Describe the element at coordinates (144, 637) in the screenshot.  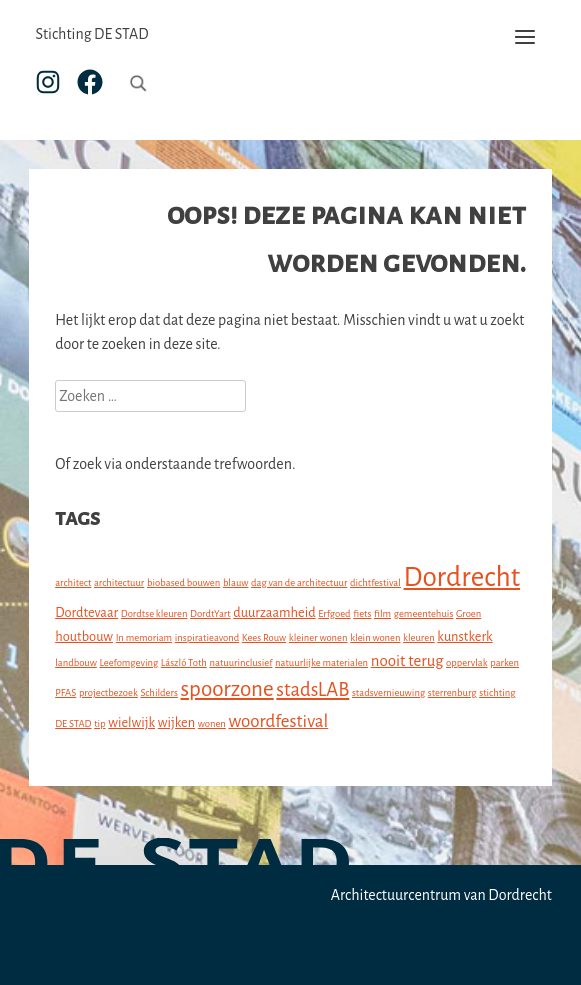
I see `In memoriam [In memoriam (1 item)]` at that location.